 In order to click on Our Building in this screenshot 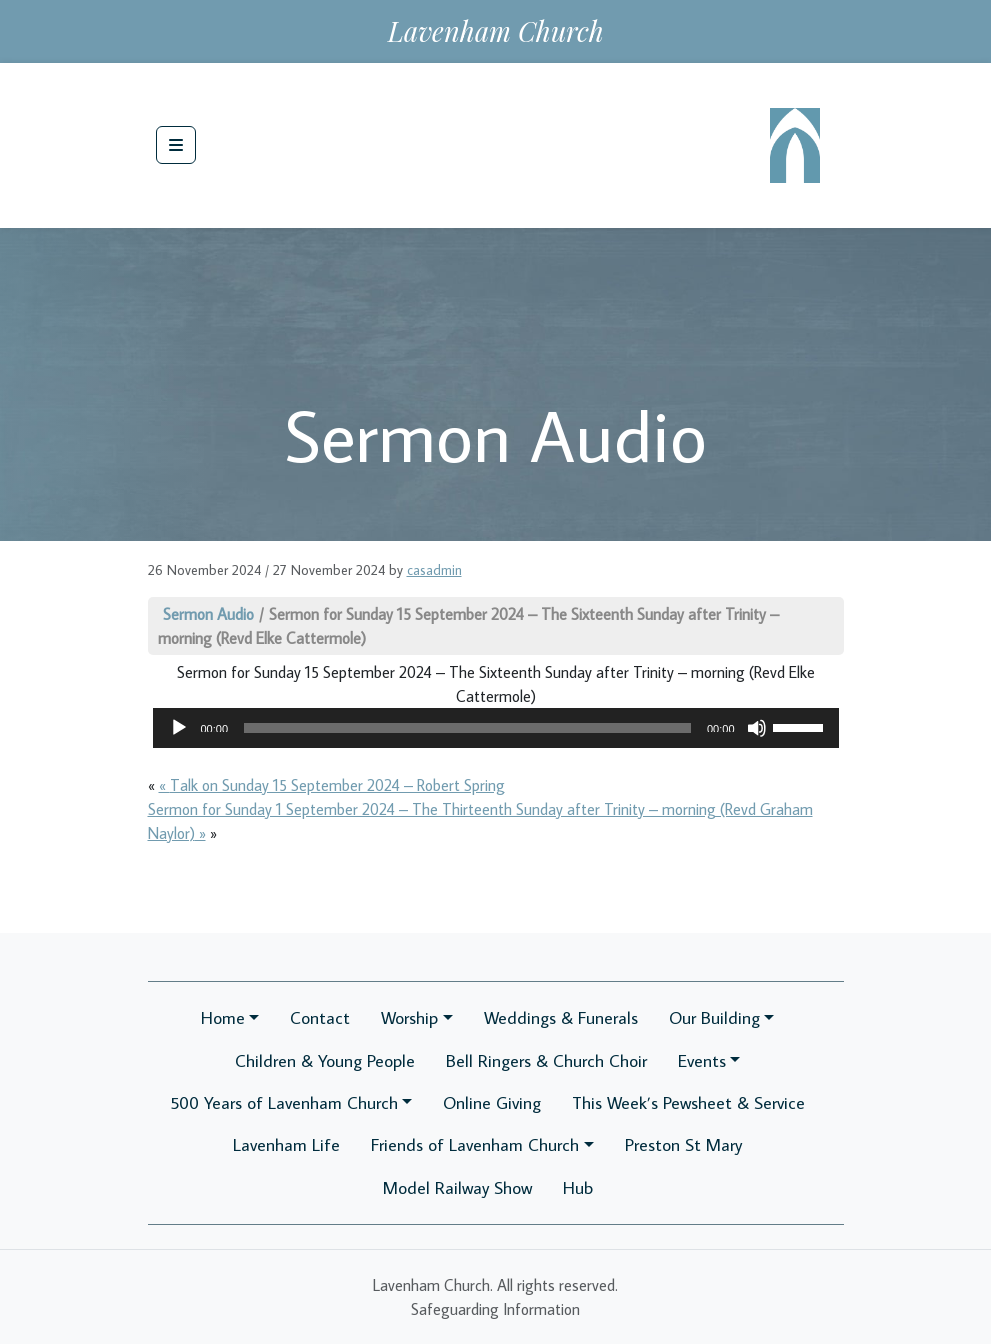, I will do `click(714, 1017)`.